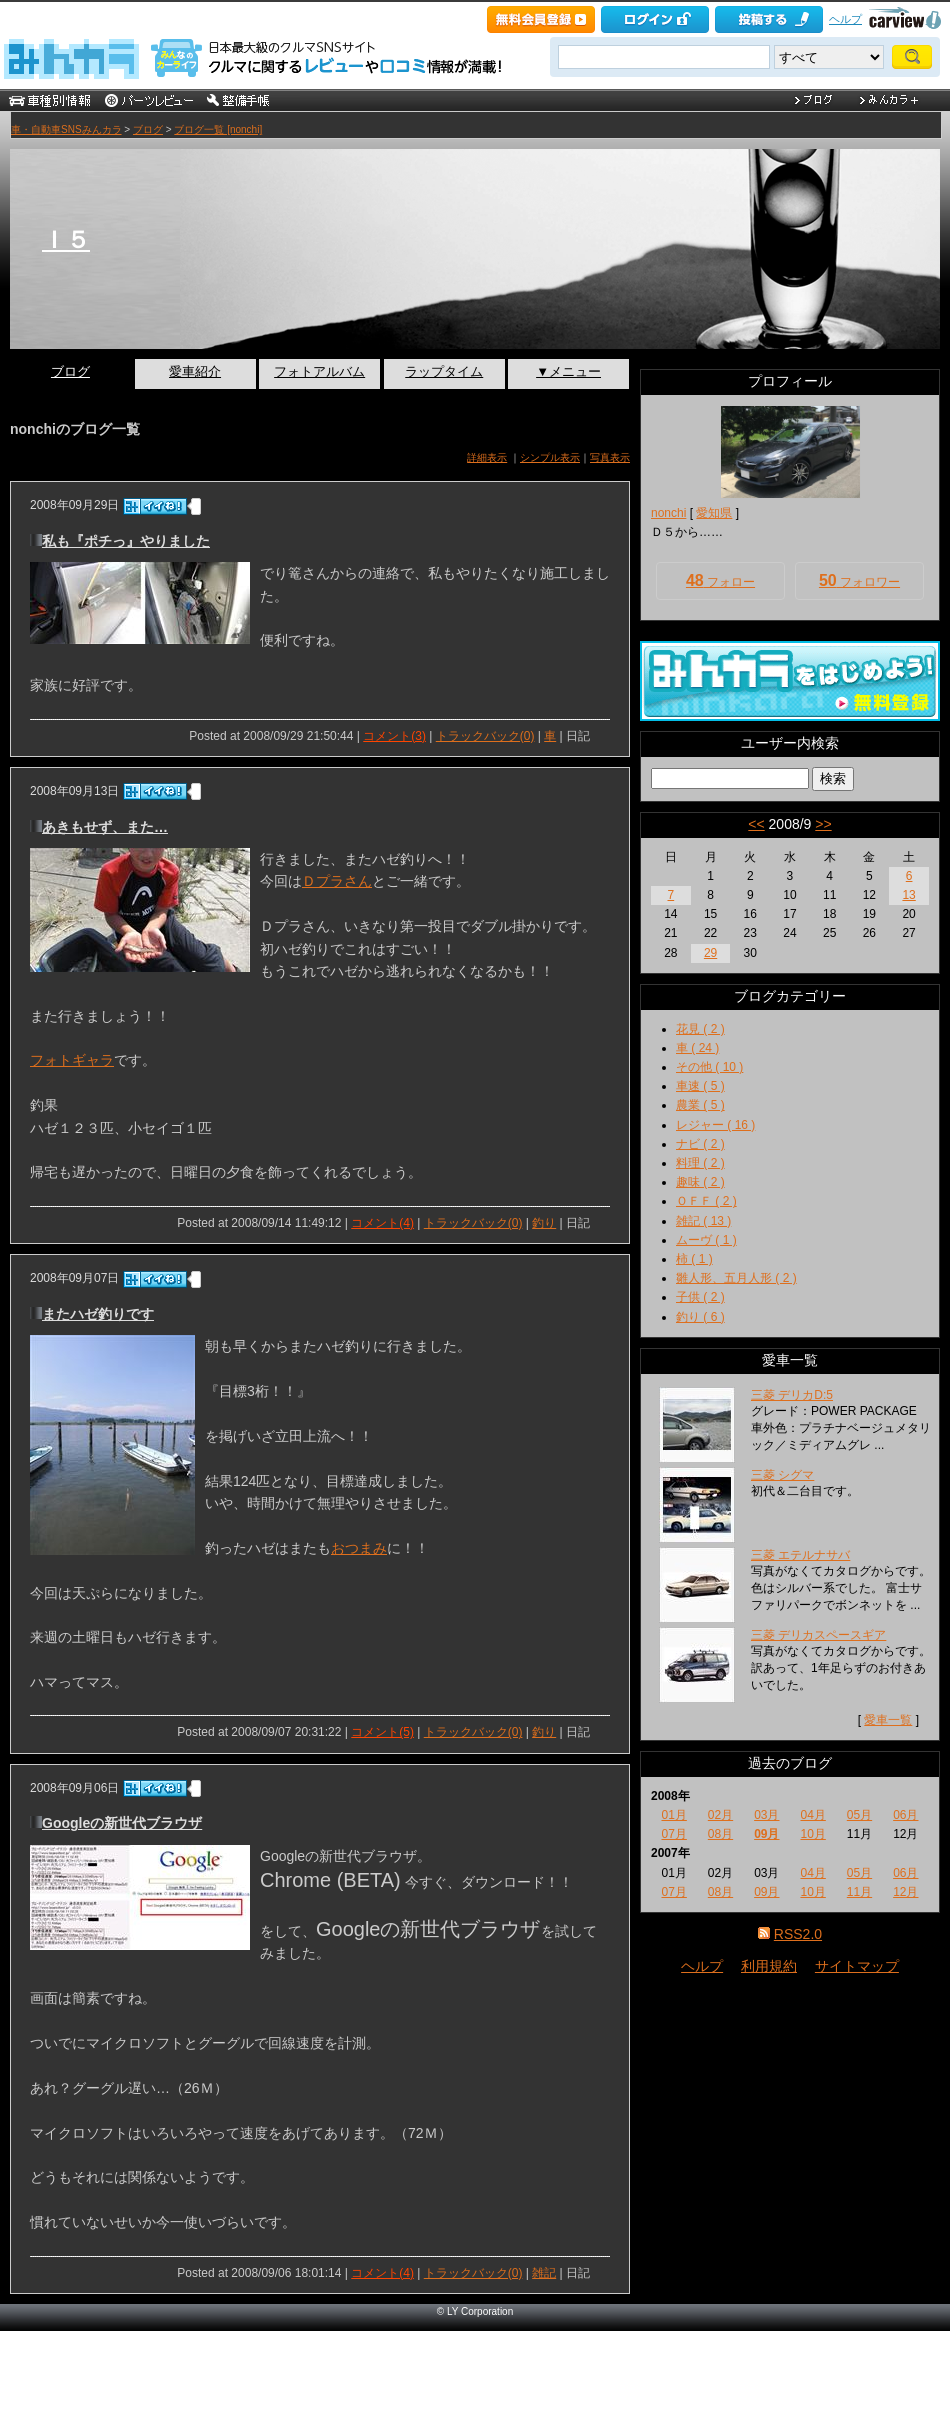 The image size is (950, 2411). I want to click on 車速 ( 5 ), so click(700, 1086).